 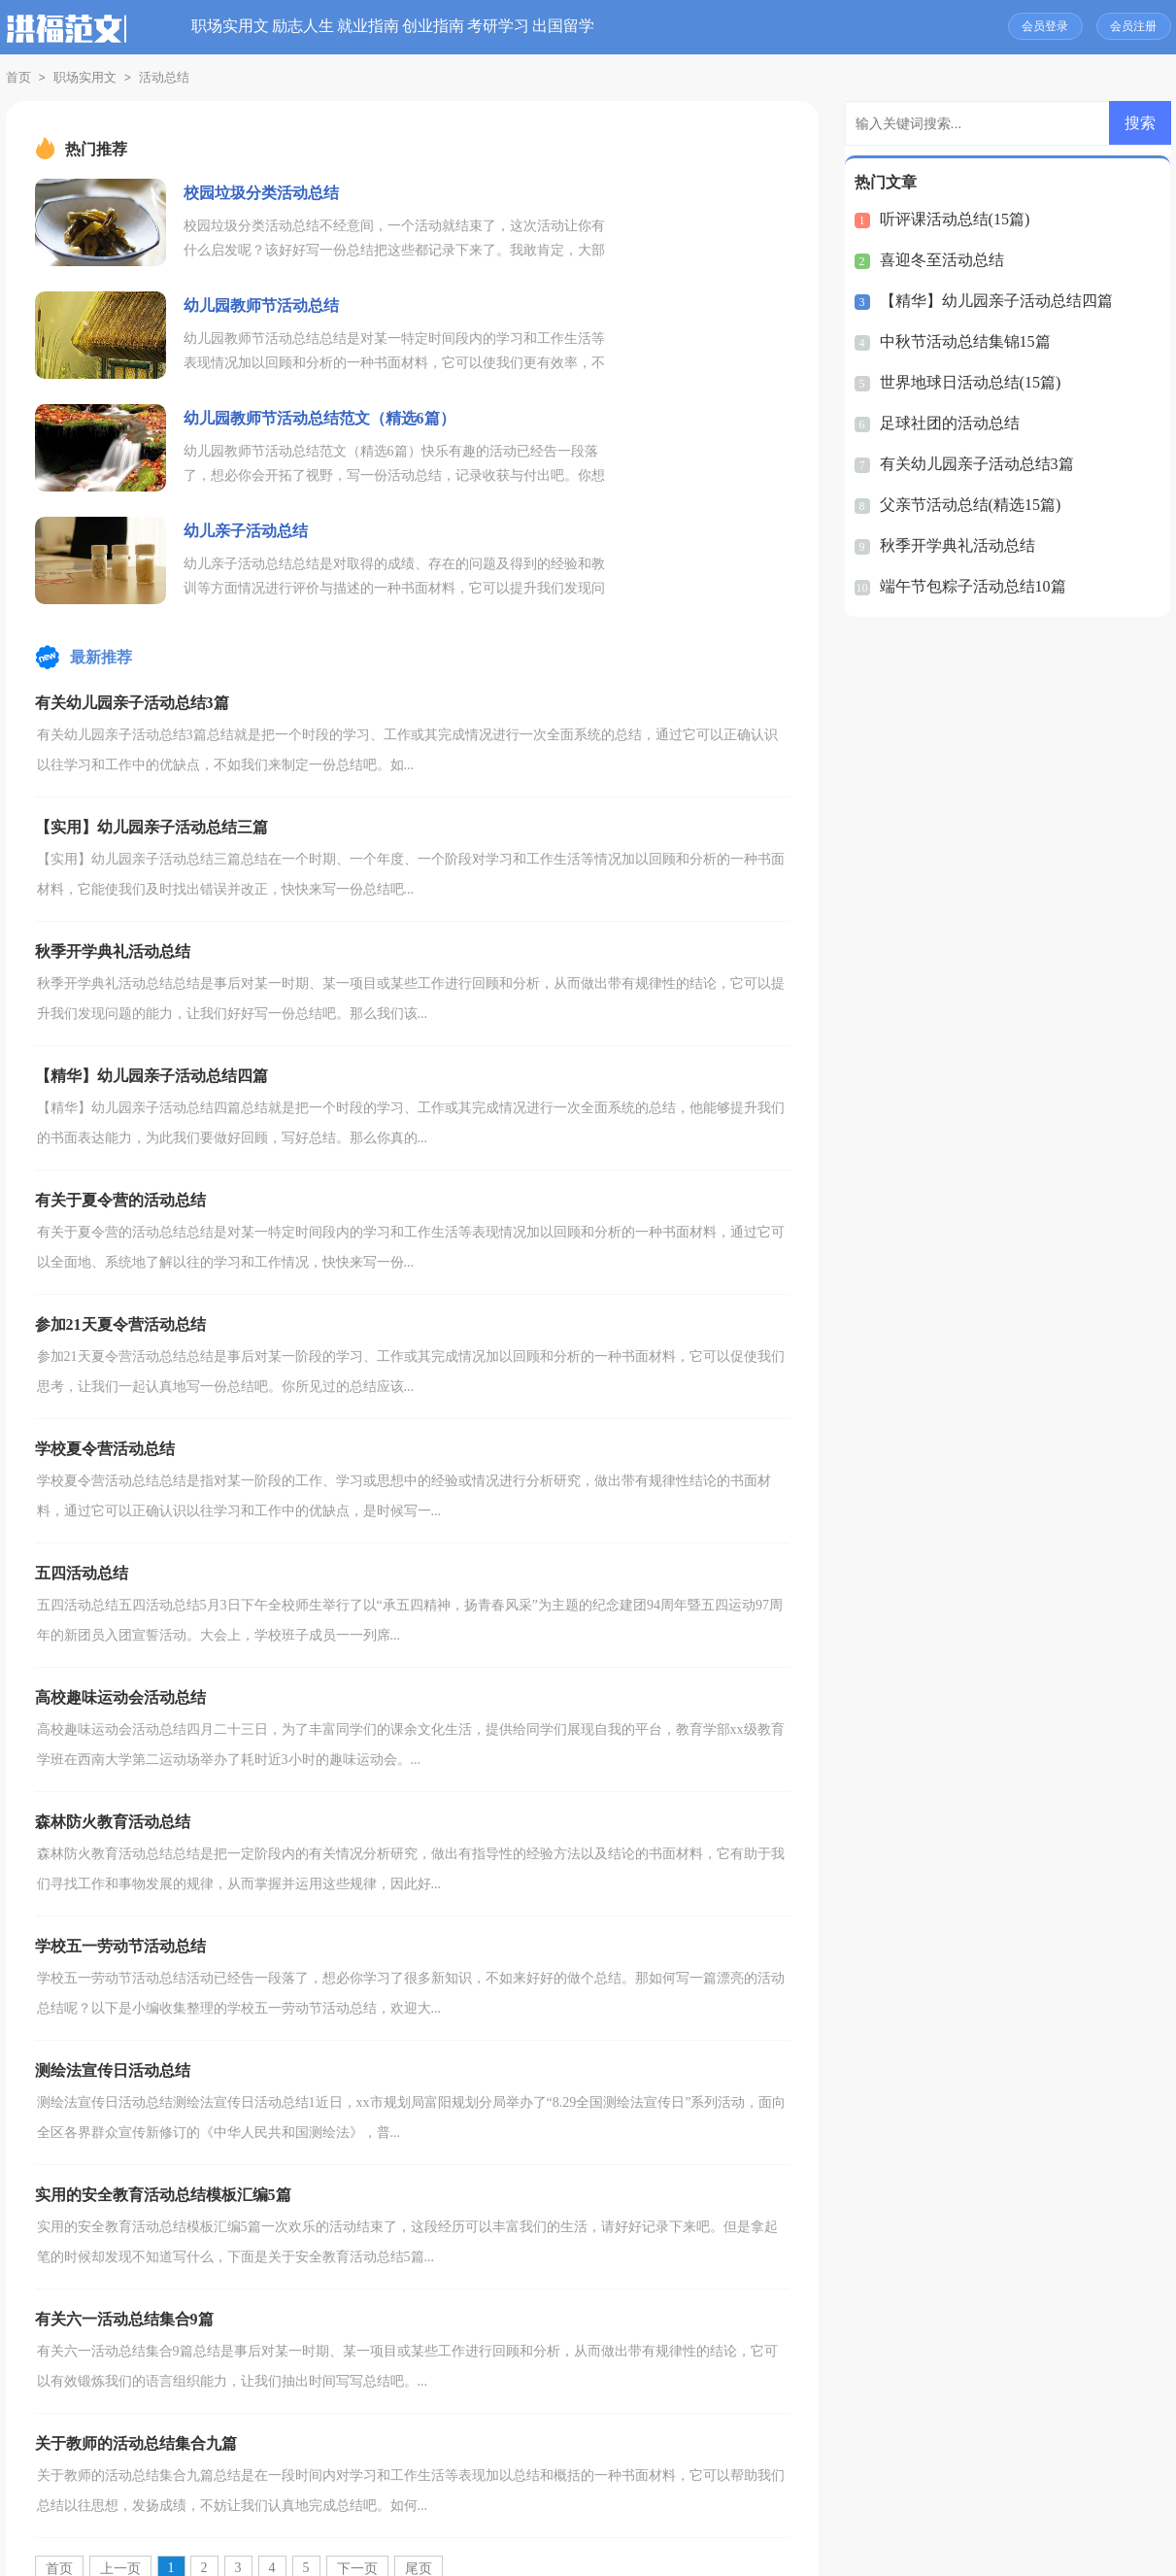 What do you see at coordinates (965, 505) in the screenshot?
I see `父亲节活动总结(精选15篇)` at bounding box center [965, 505].